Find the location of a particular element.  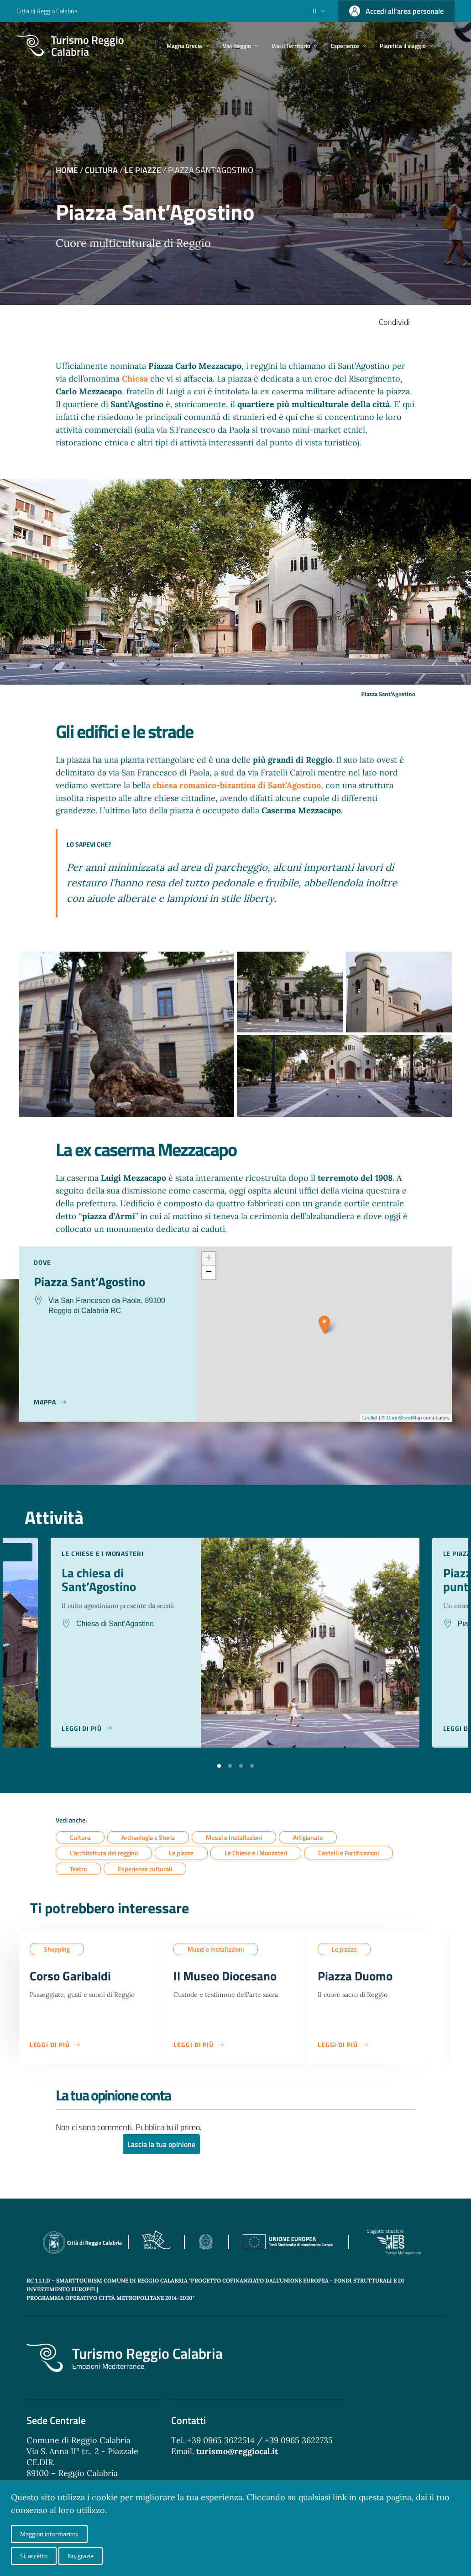

Le Chiese e i Monasteri is located at coordinates (256, 1853).